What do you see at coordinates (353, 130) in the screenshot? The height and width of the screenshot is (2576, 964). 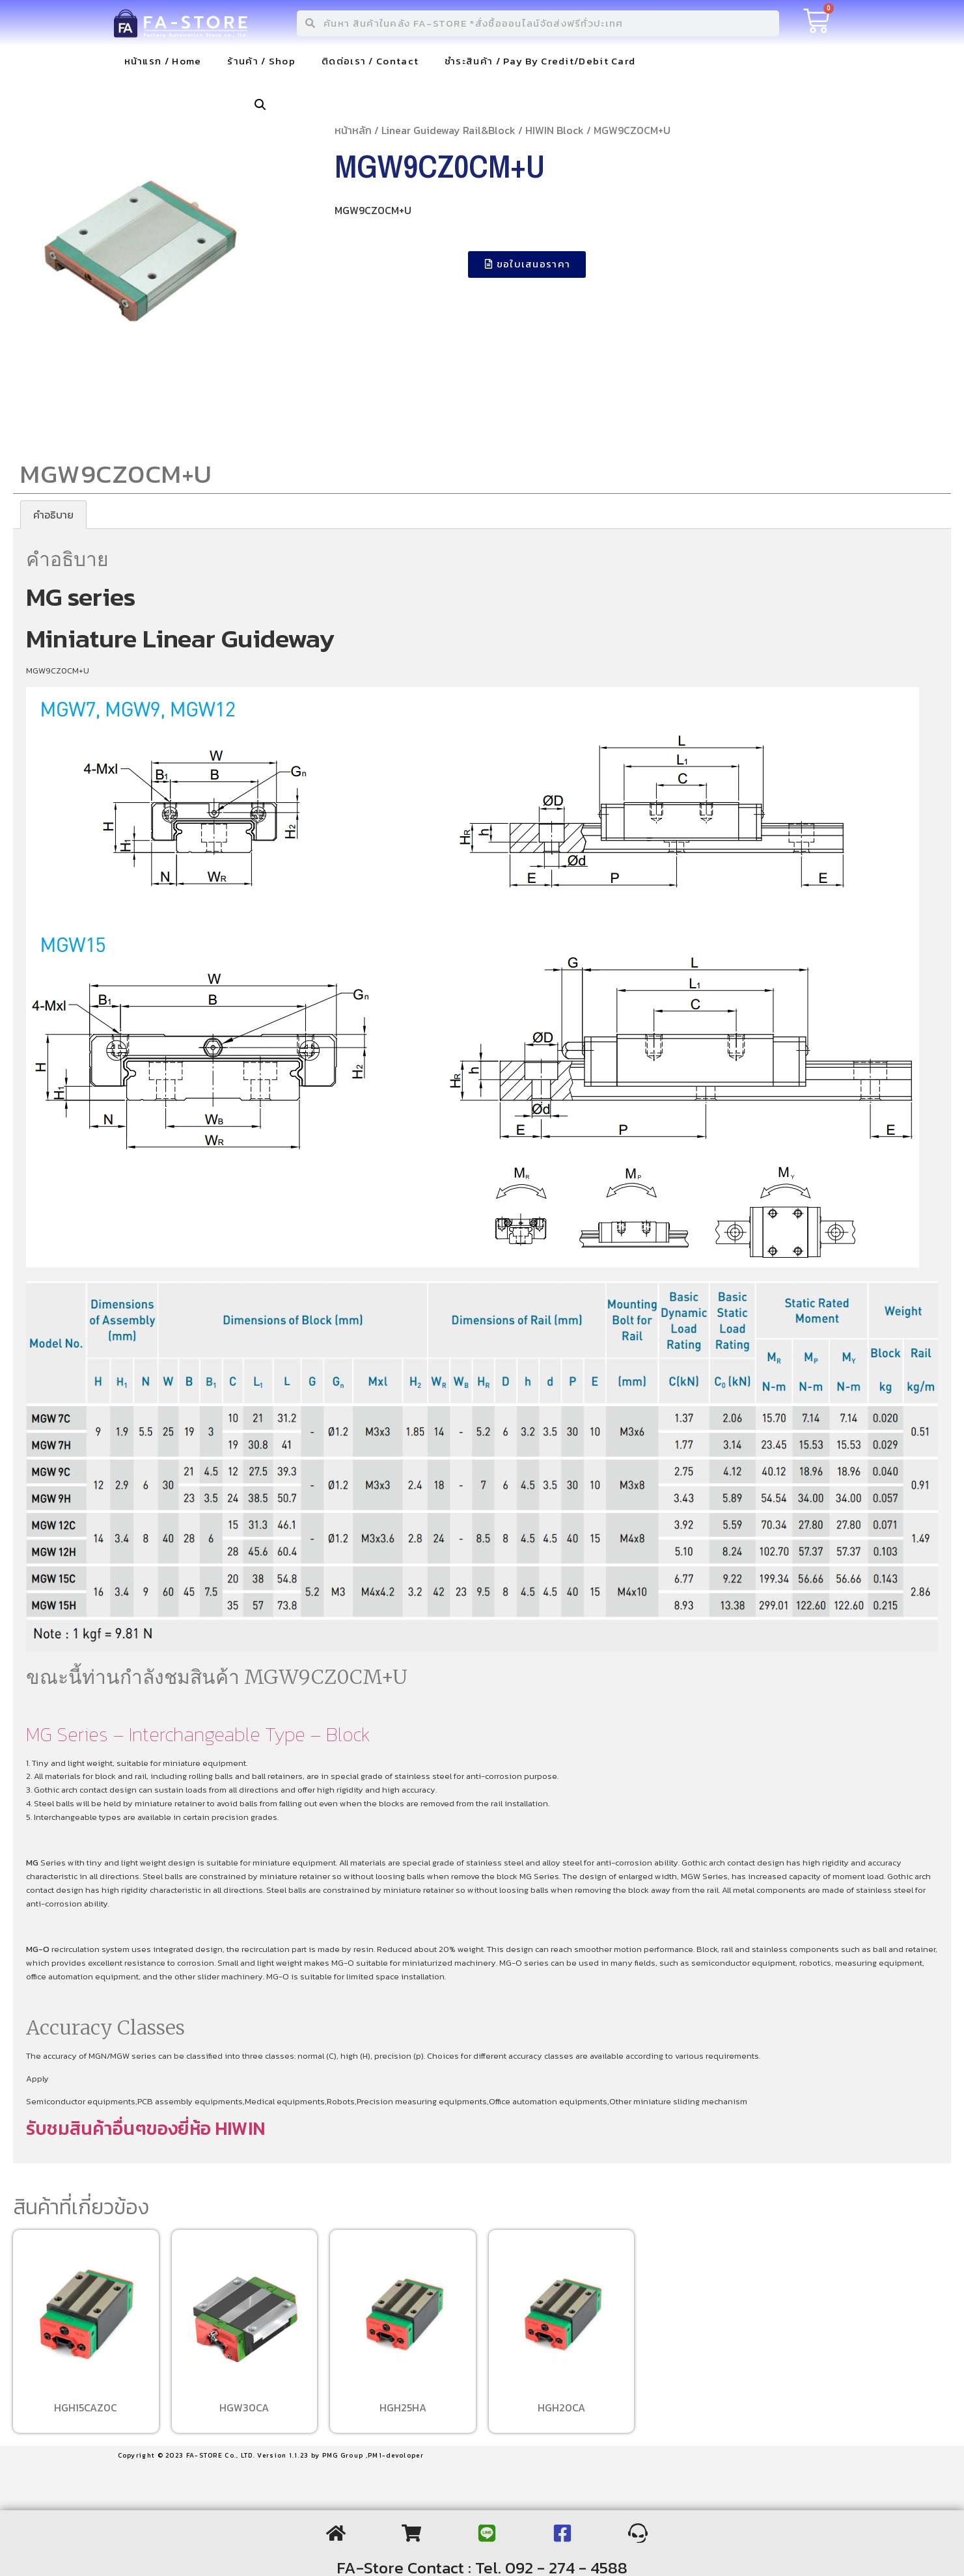 I see `หน้าหลัก` at bounding box center [353, 130].